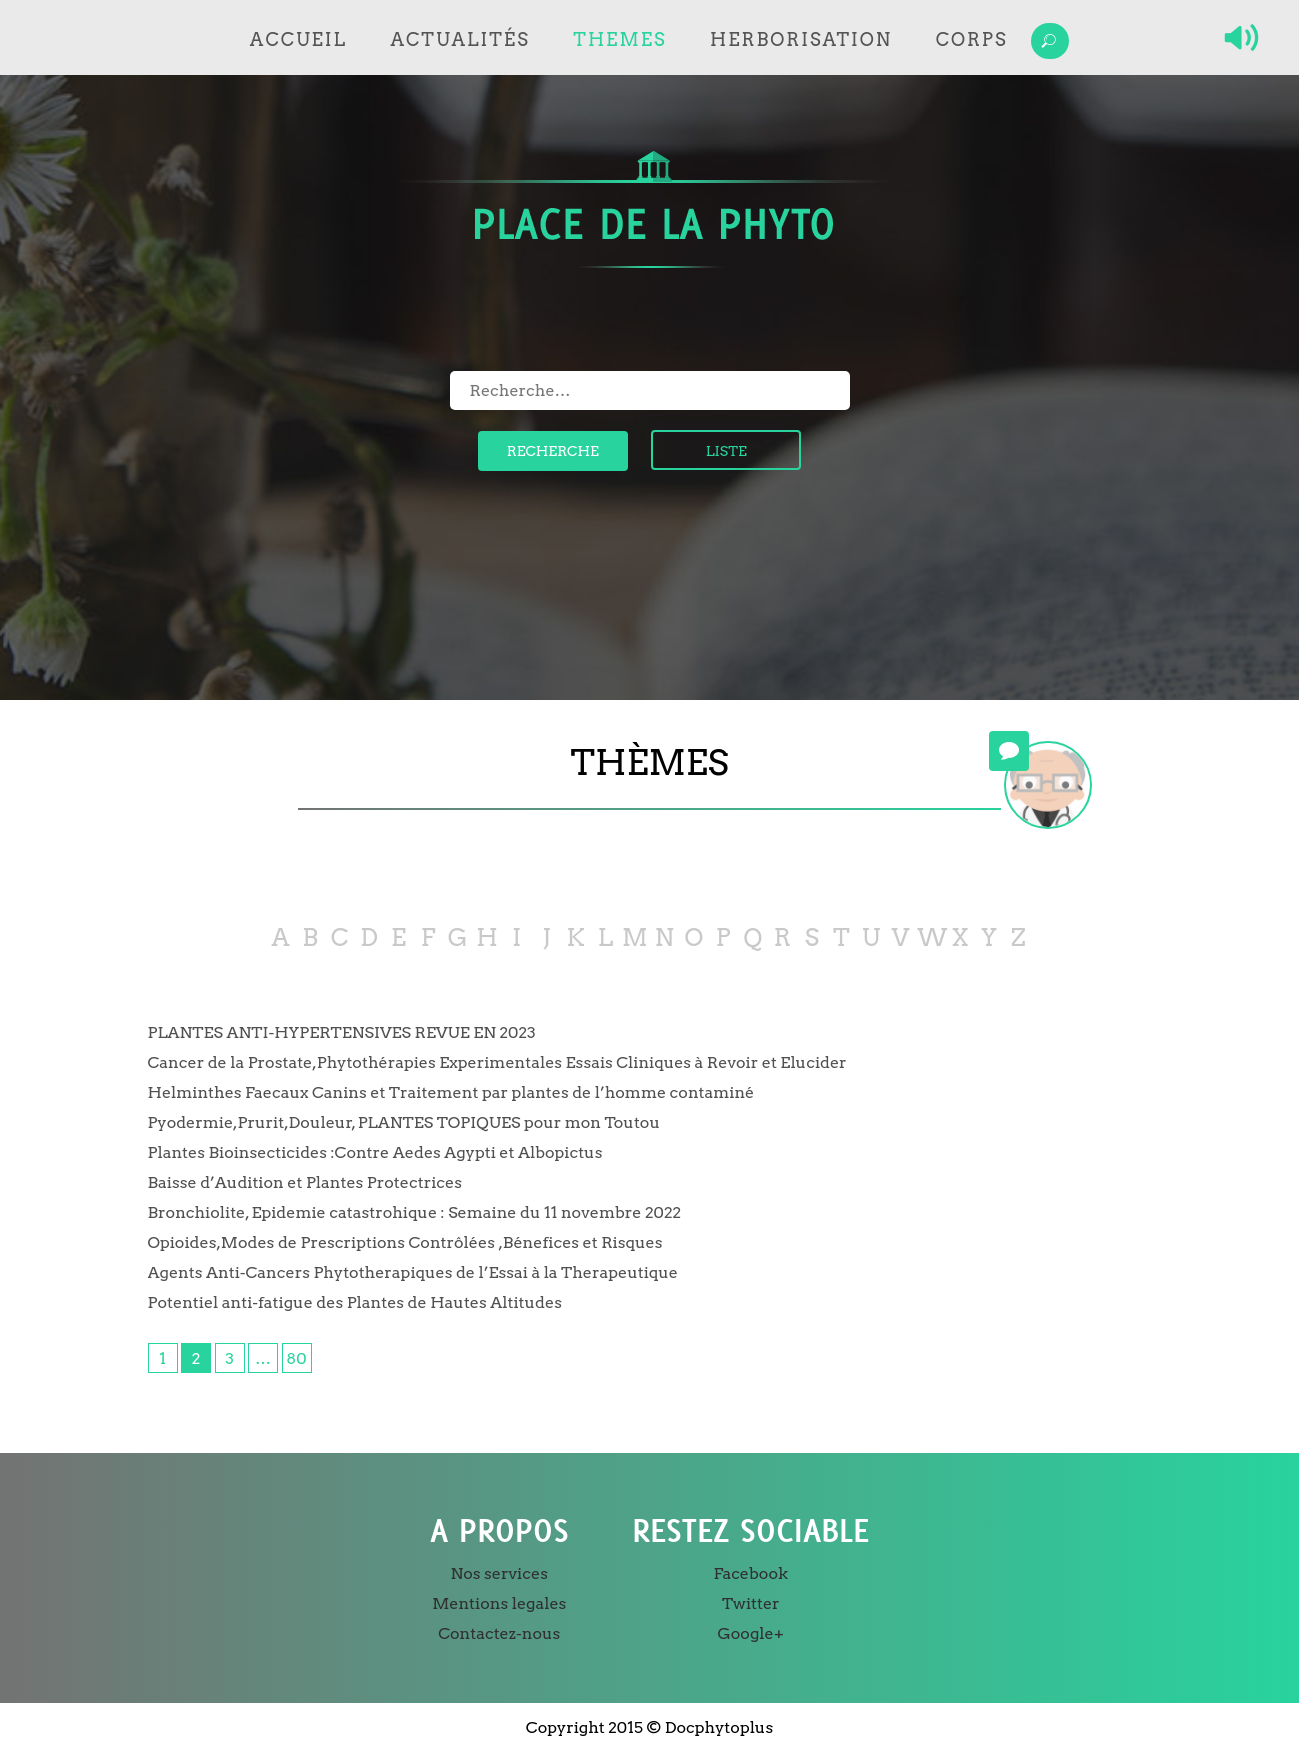  What do you see at coordinates (460, 39) in the screenshot?
I see `Actualités` at bounding box center [460, 39].